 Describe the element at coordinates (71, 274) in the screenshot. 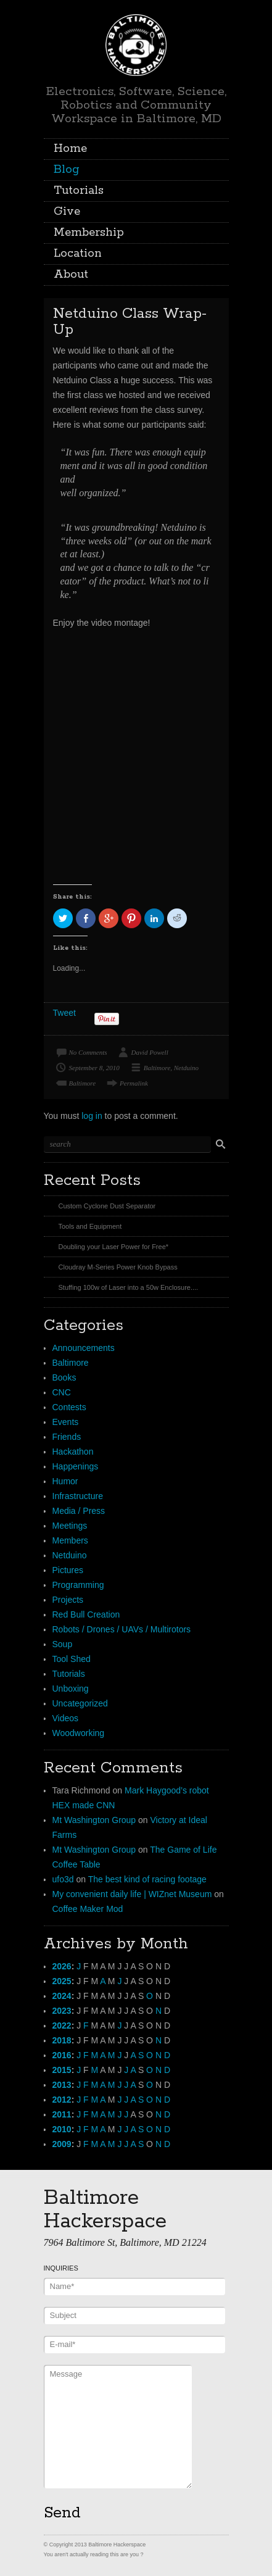

I see `About` at that location.